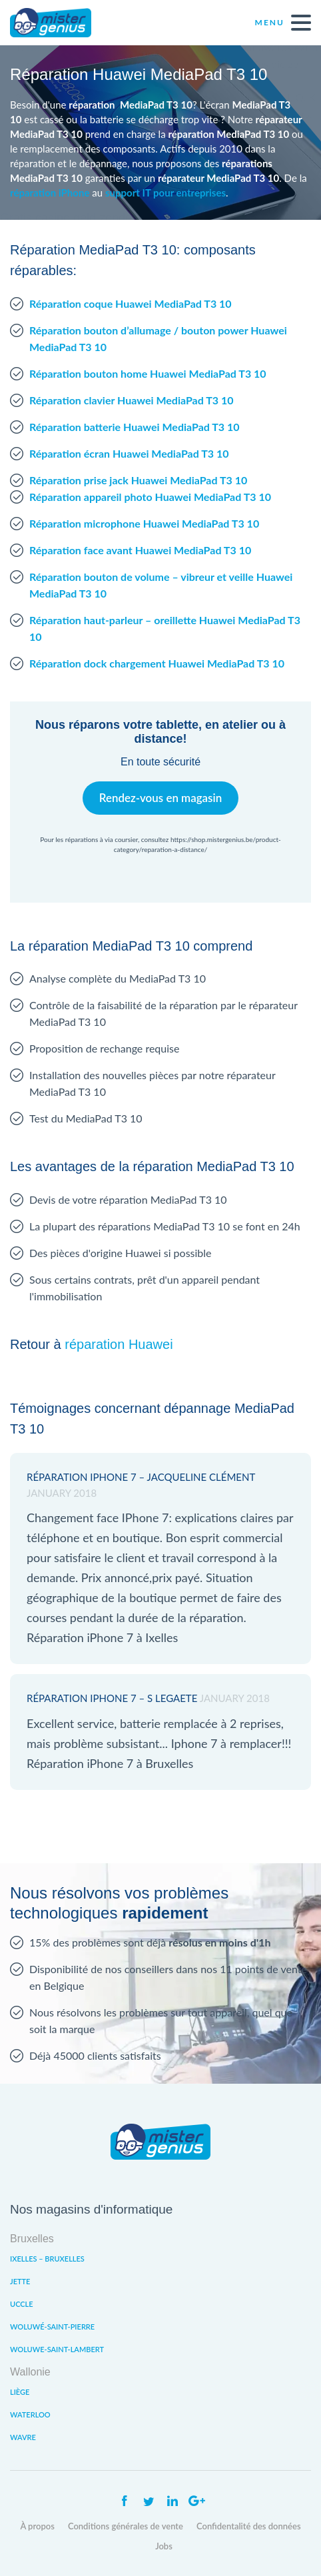 The image size is (321, 2576). Describe the element at coordinates (138, 480) in the screenshot. I see `Réparation prise jack Huawei MediaPad T3 10` at that location.